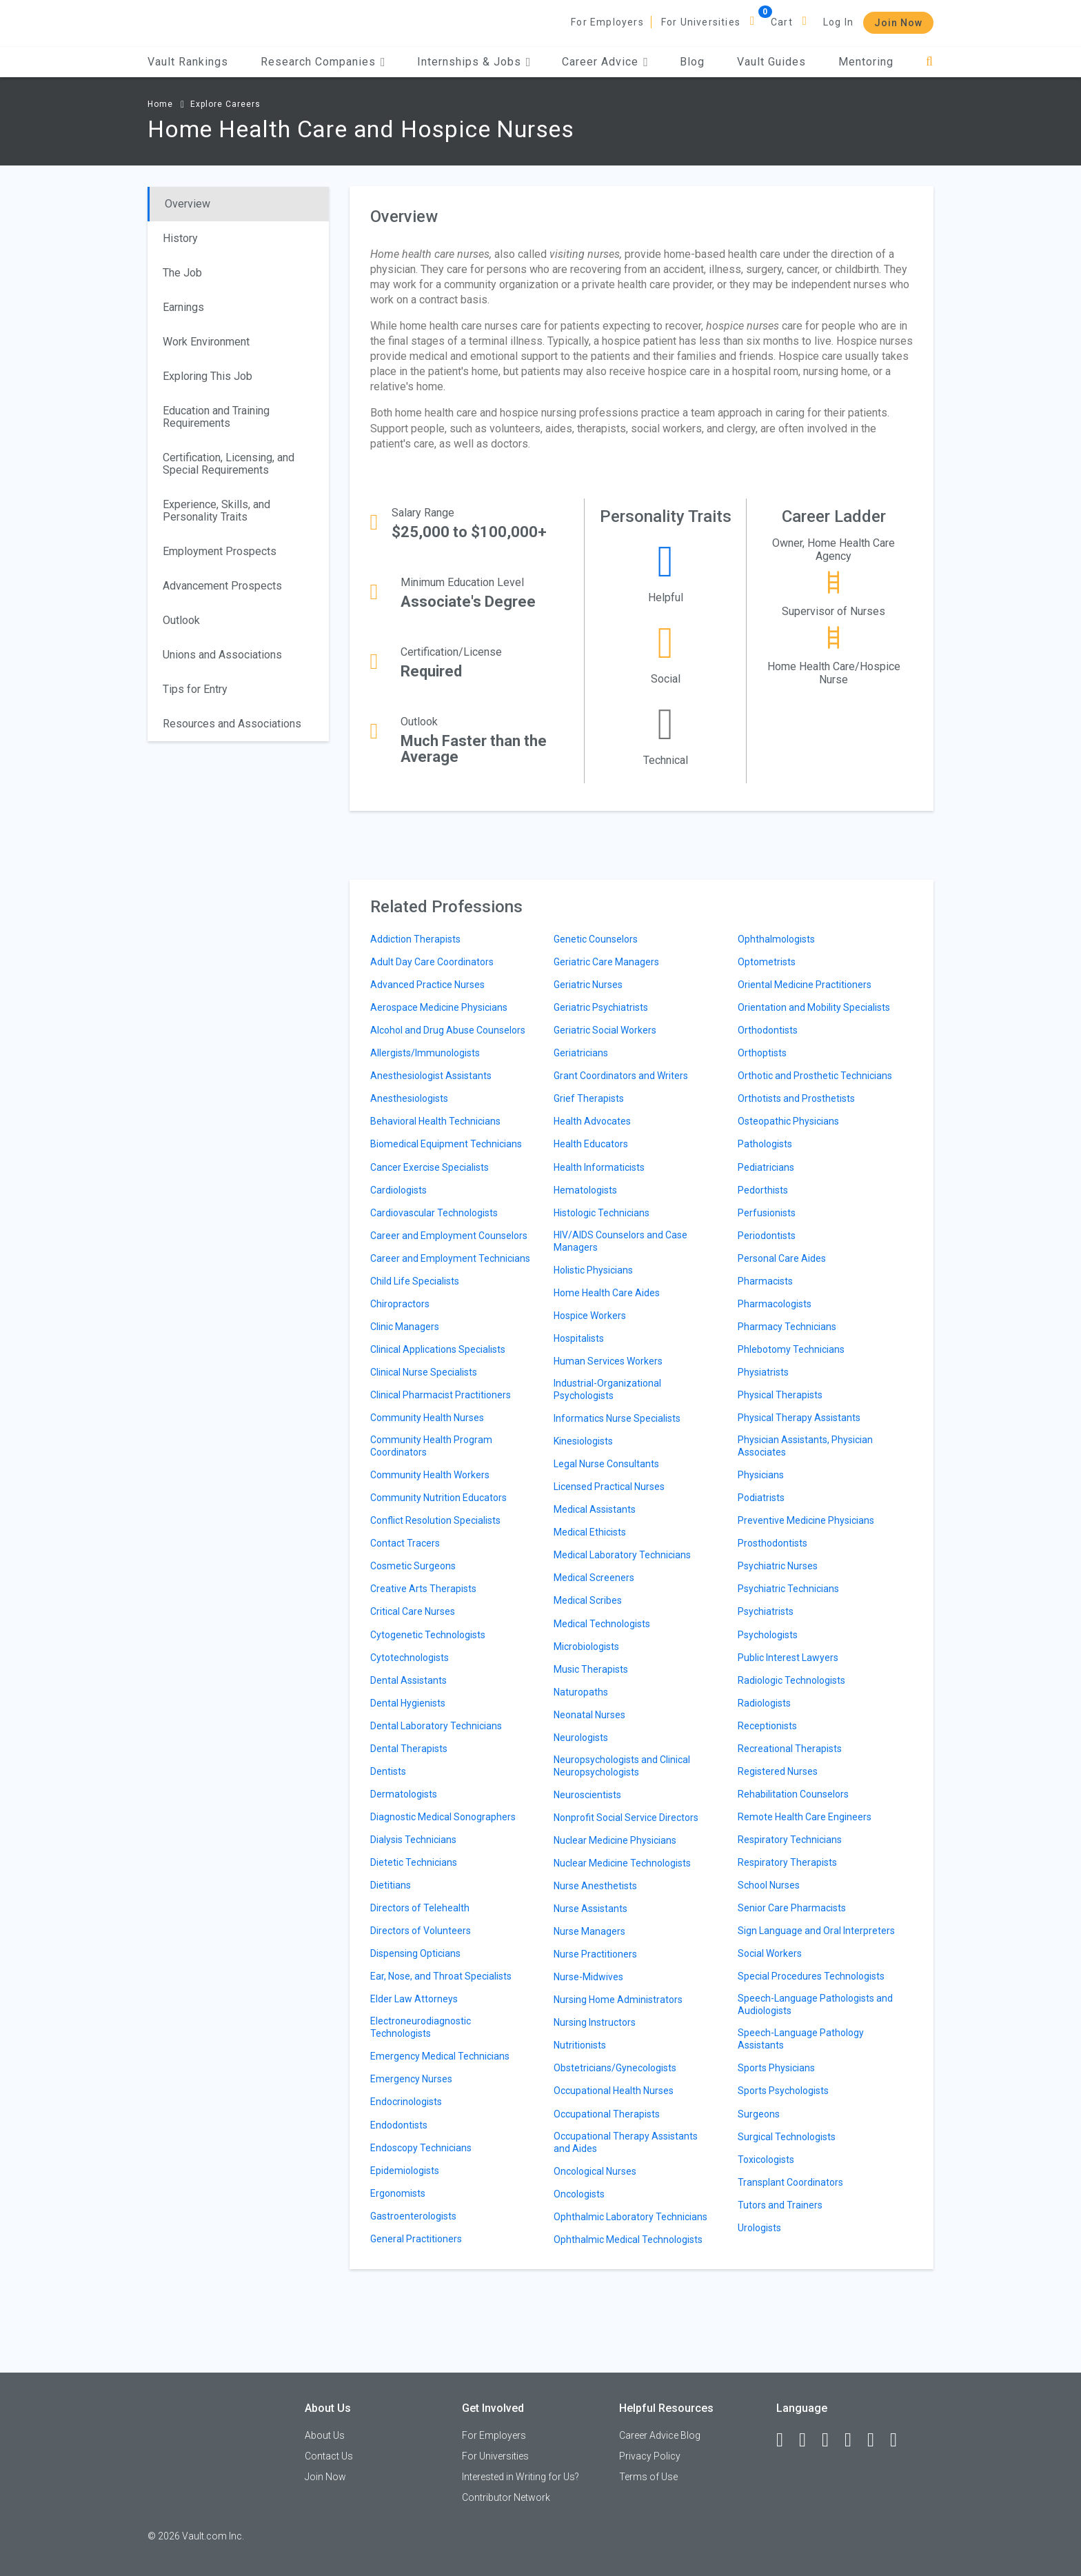 This screenshot has height=2576, width=1081. I want to click on Career Advice Blog, so click(659, 2435).